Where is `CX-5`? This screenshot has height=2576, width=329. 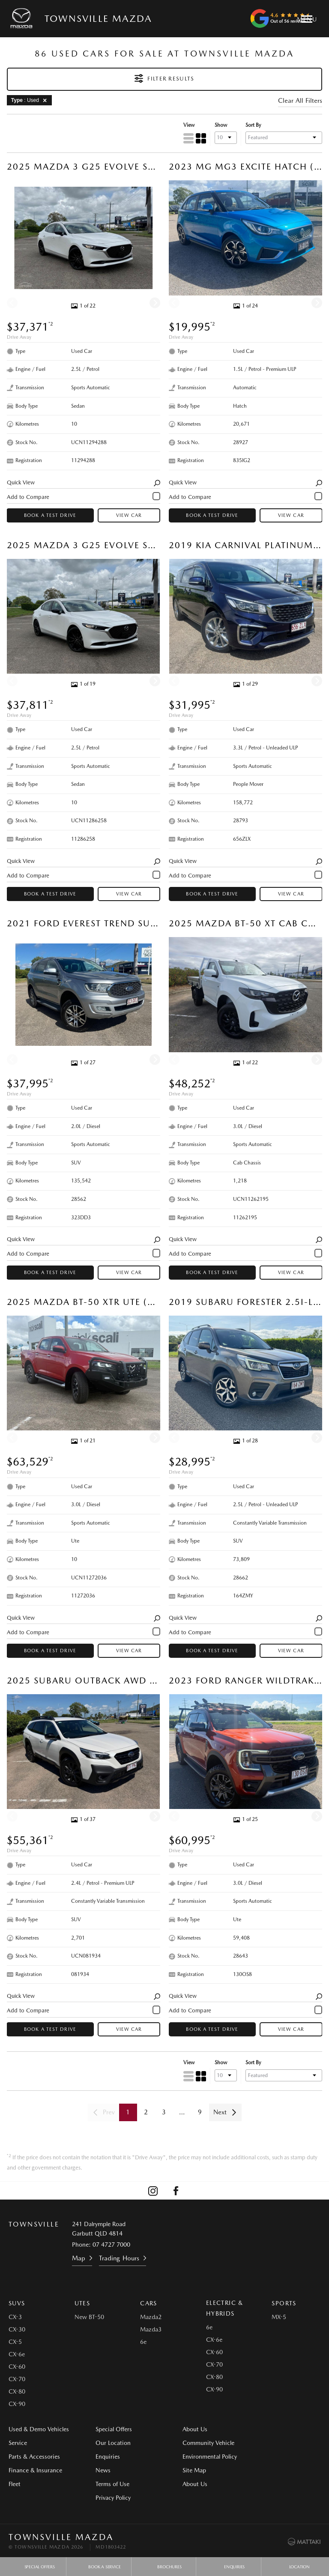
CX-5 is located at coordinates (15, 2341).